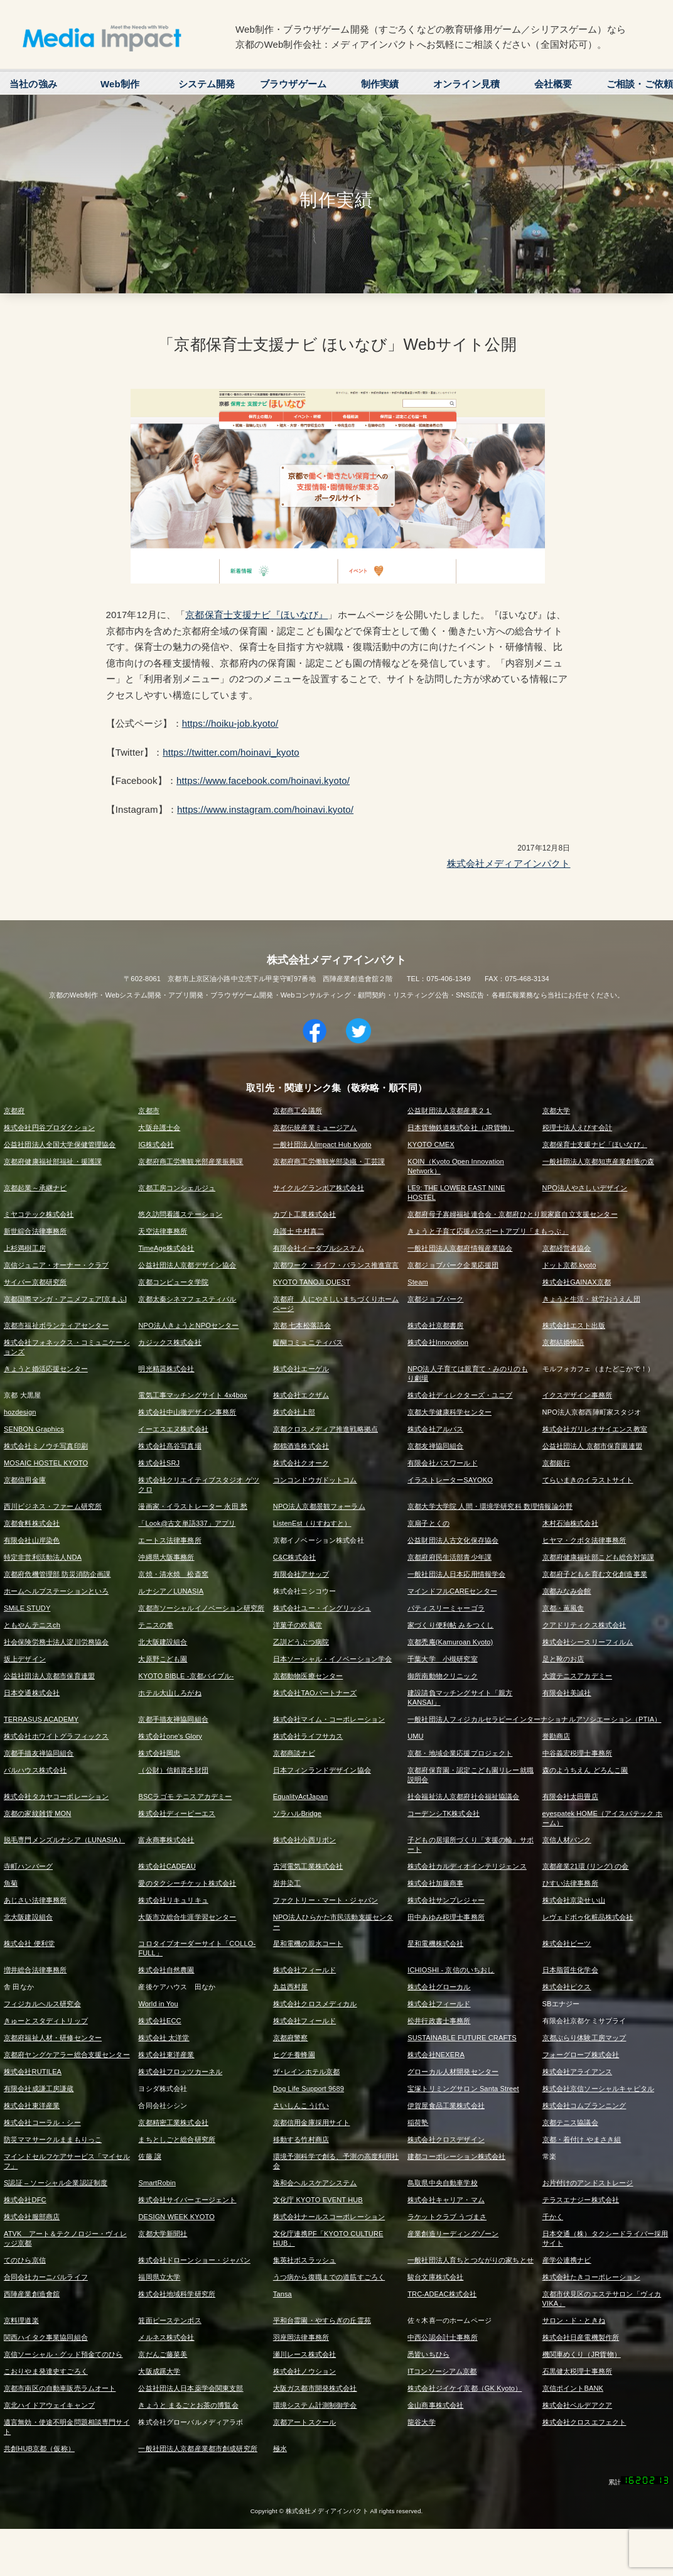  Describe the element at coordinates (166, 1866) in the screenshot. I see `株式会社CADEAU` at that location.